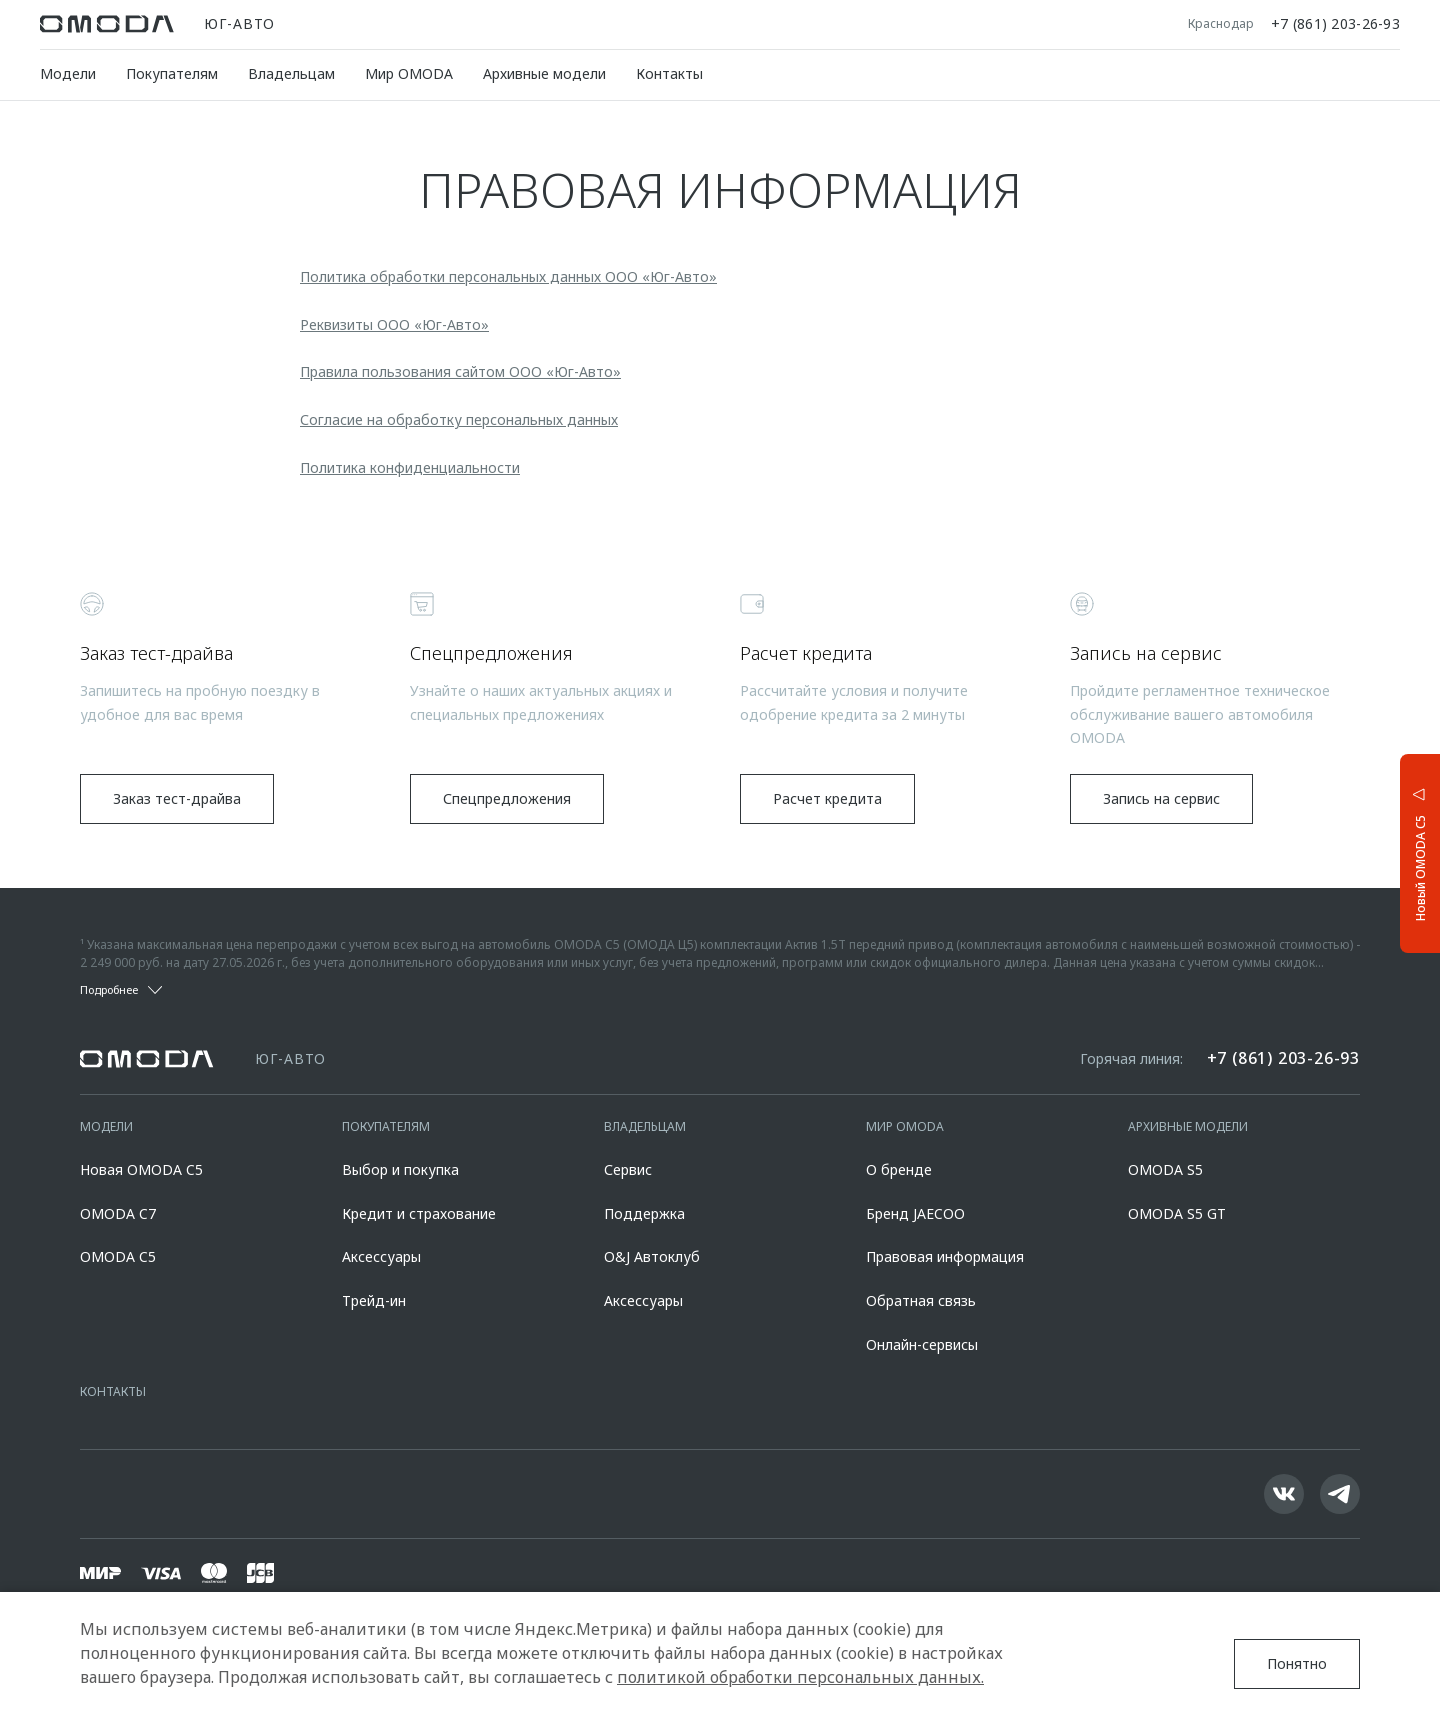  Describe the element at coordinates (1297, 1663) in the screenshot. I see `Понятно [Принять использование cookies]` at that location.